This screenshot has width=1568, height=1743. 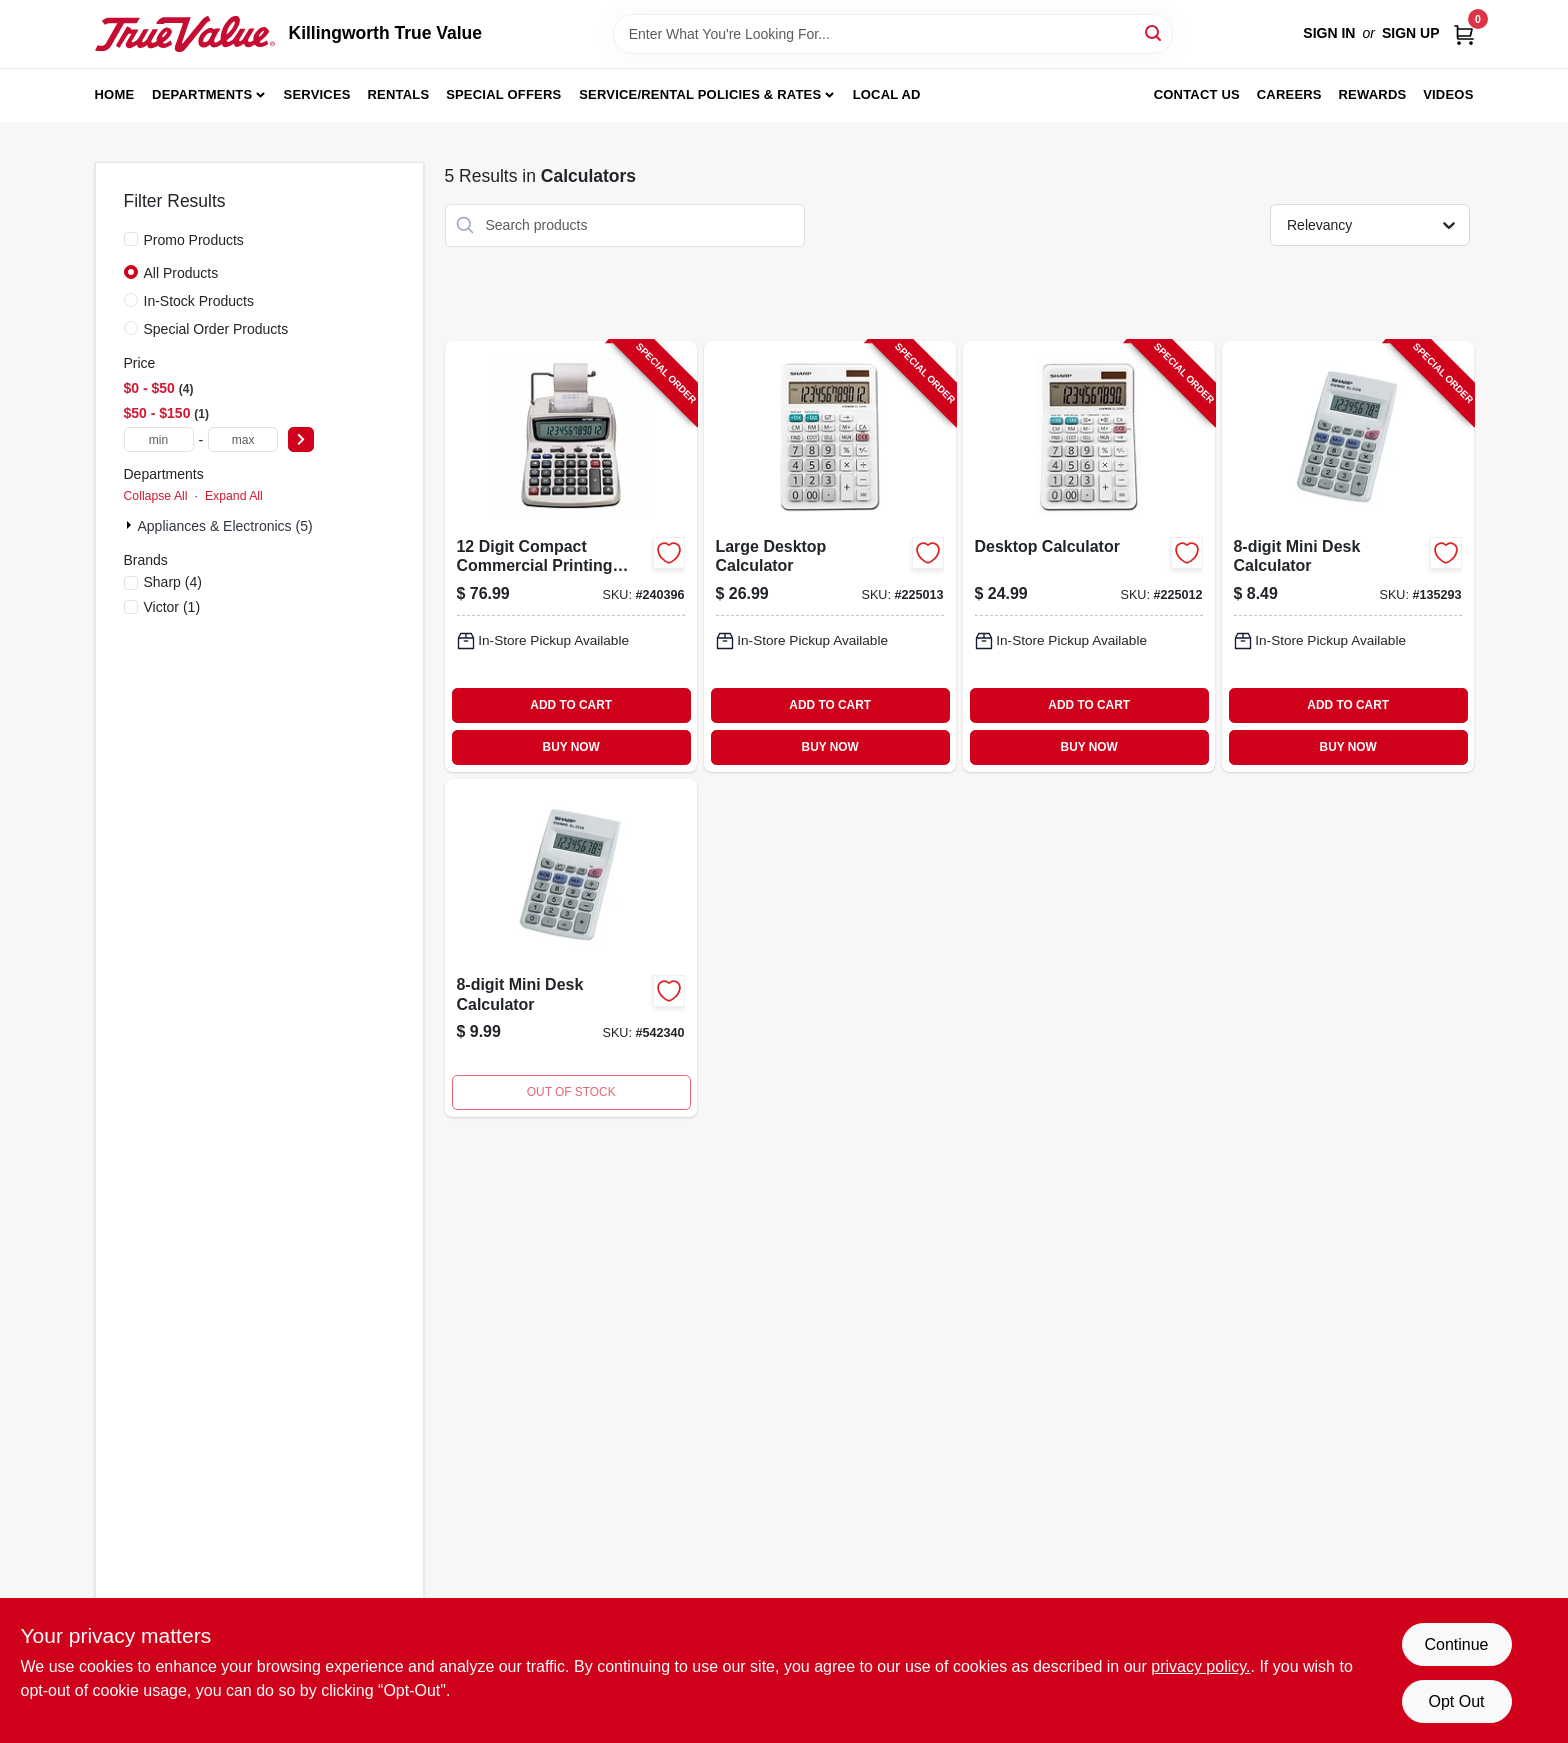 What do you see at coordinates (1197, 94) in the screenshot?
I see `Contact Us` at bounding box center [1197, 94].